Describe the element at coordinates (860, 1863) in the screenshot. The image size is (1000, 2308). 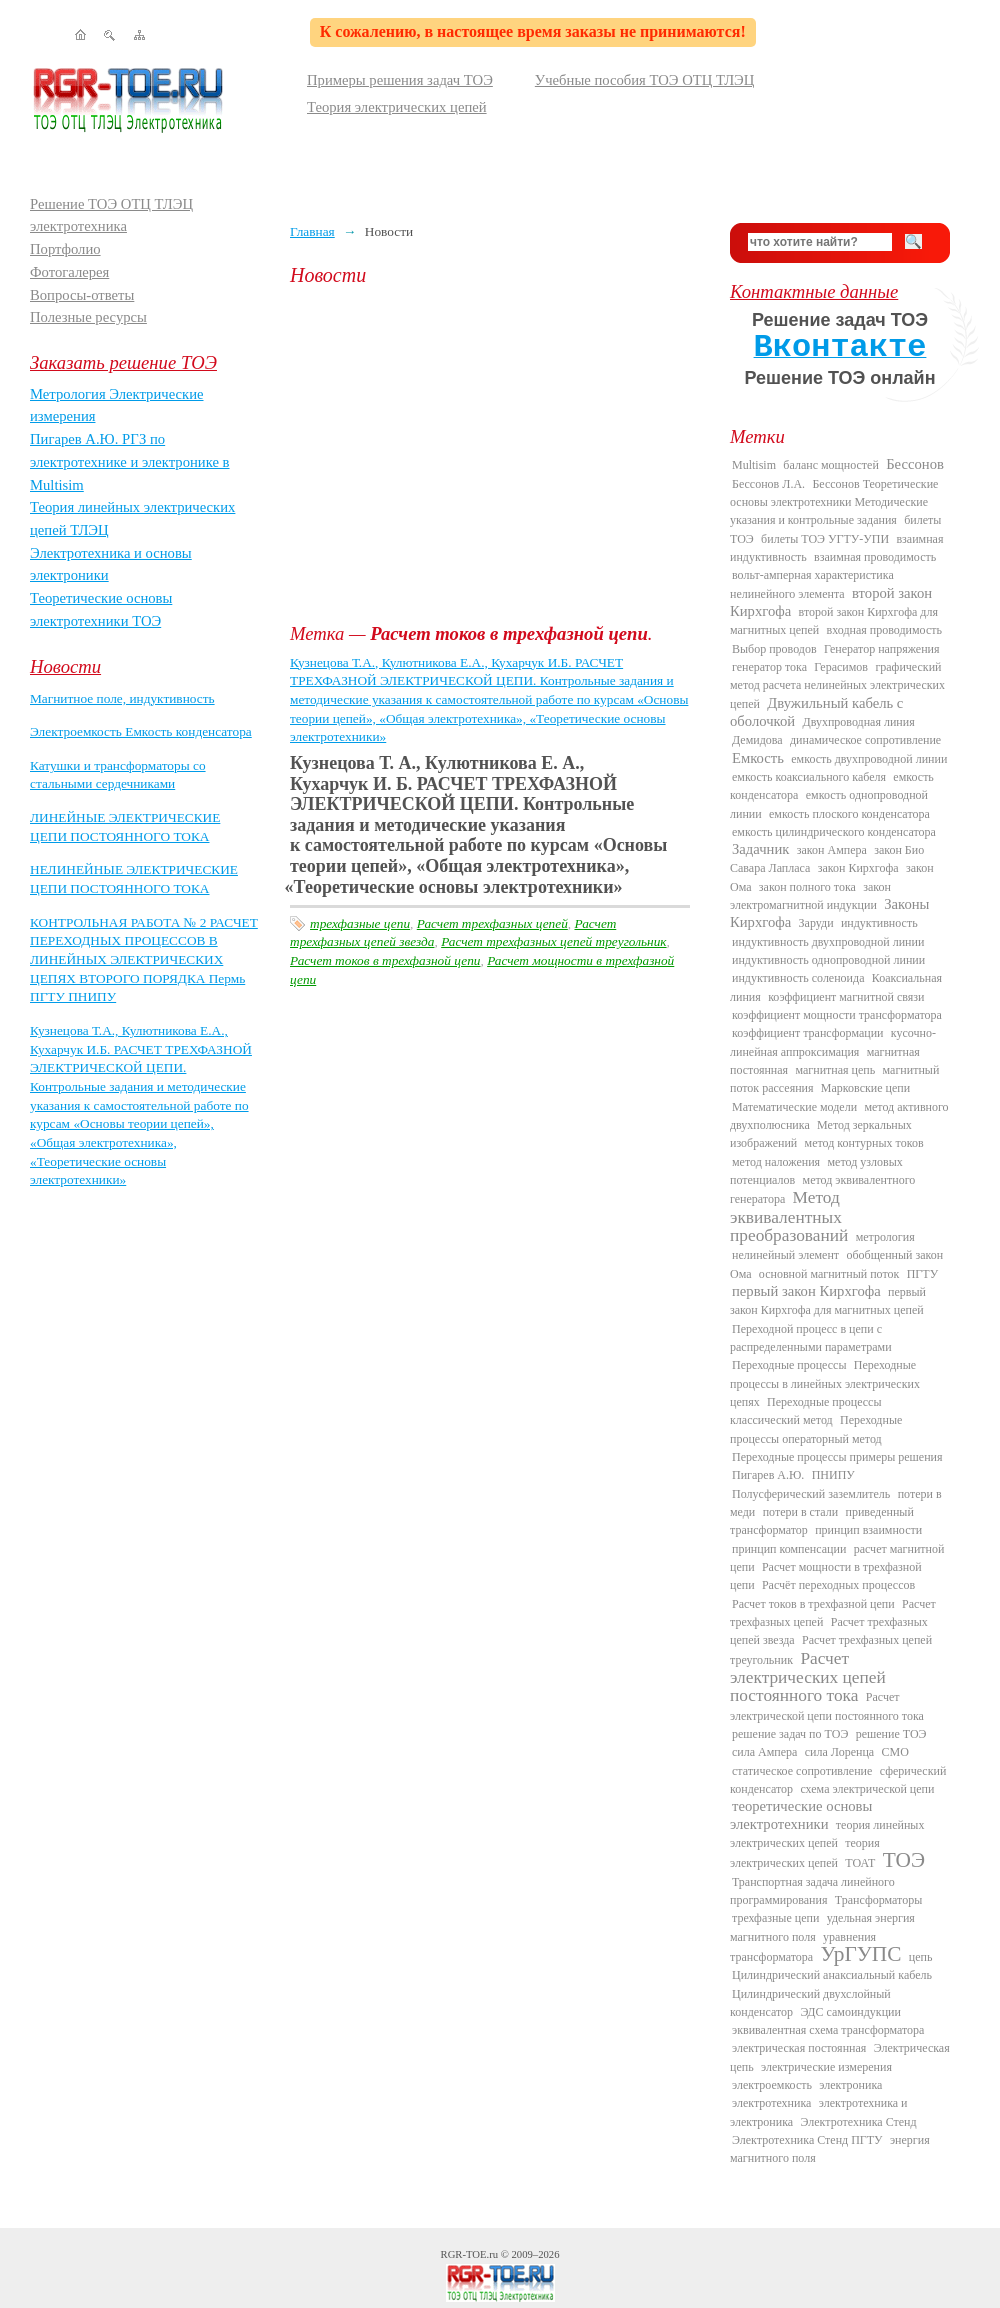
I see `ТОАТ` at that location.